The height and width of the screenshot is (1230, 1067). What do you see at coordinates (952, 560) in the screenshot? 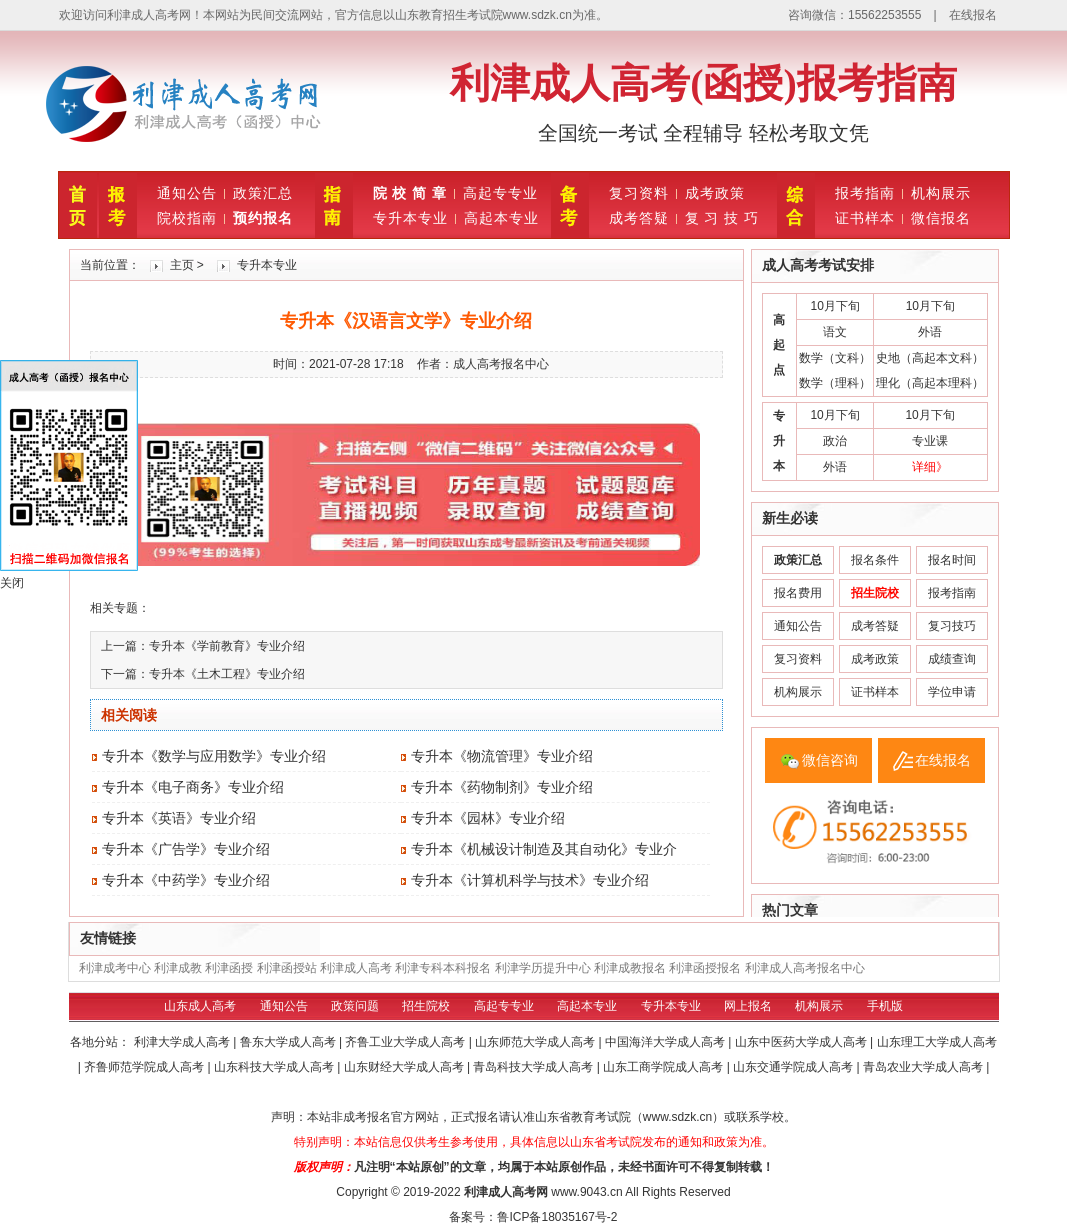
I see `报名时间` at bounding box center [952, 560].